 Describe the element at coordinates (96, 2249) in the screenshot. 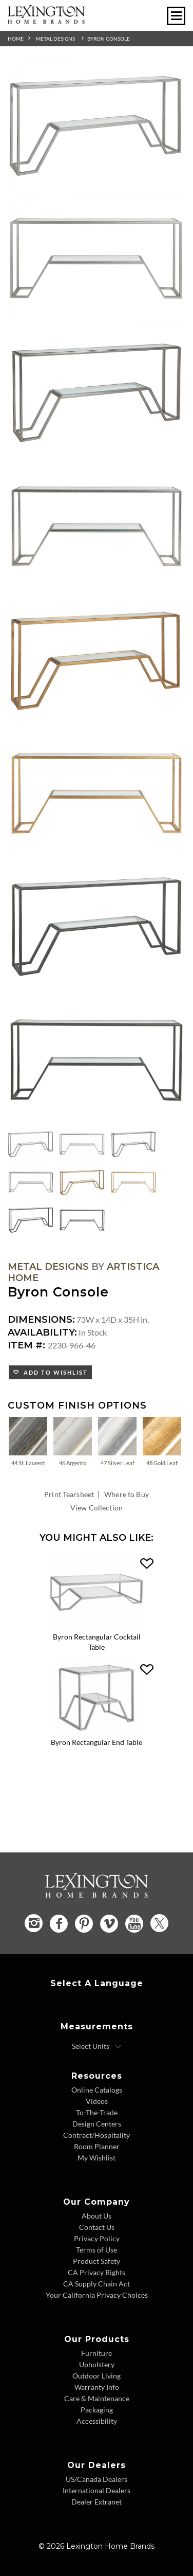

I see `Terms of Use [Terms of Use - Footer Link]` at that location.